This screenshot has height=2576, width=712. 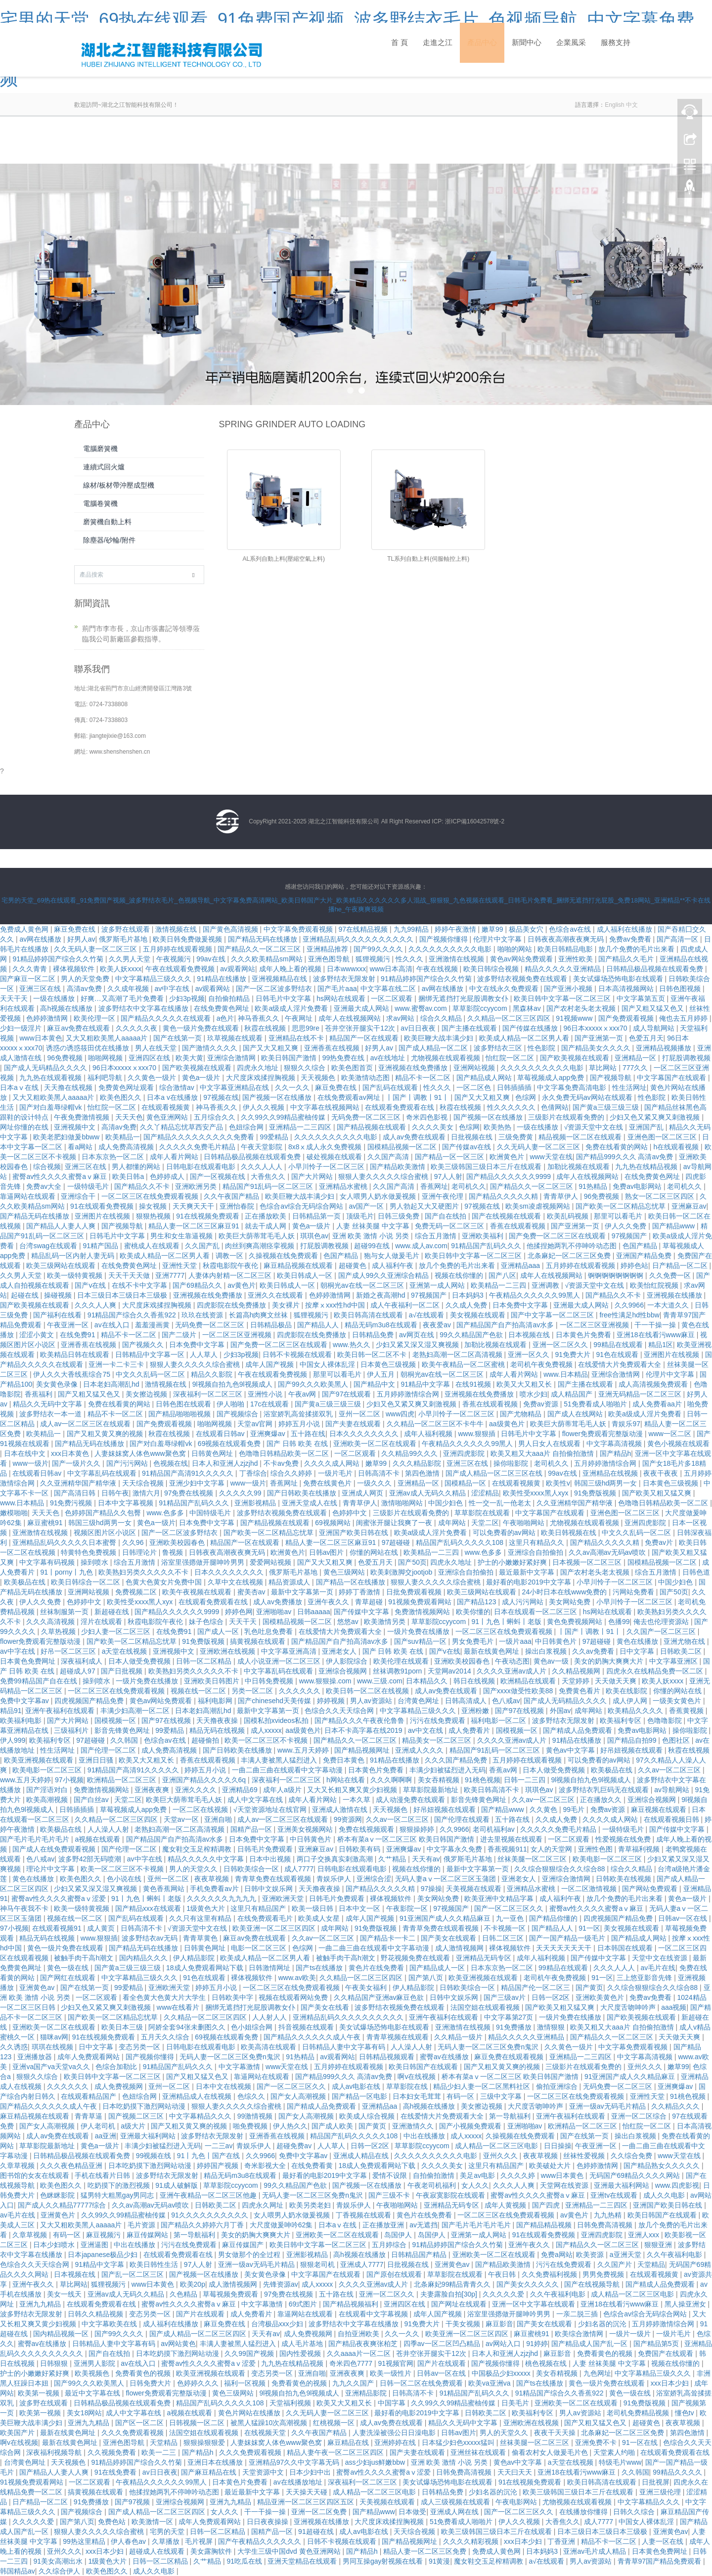 I want to click on 干一干操一操, so click(x=656, y=1325).